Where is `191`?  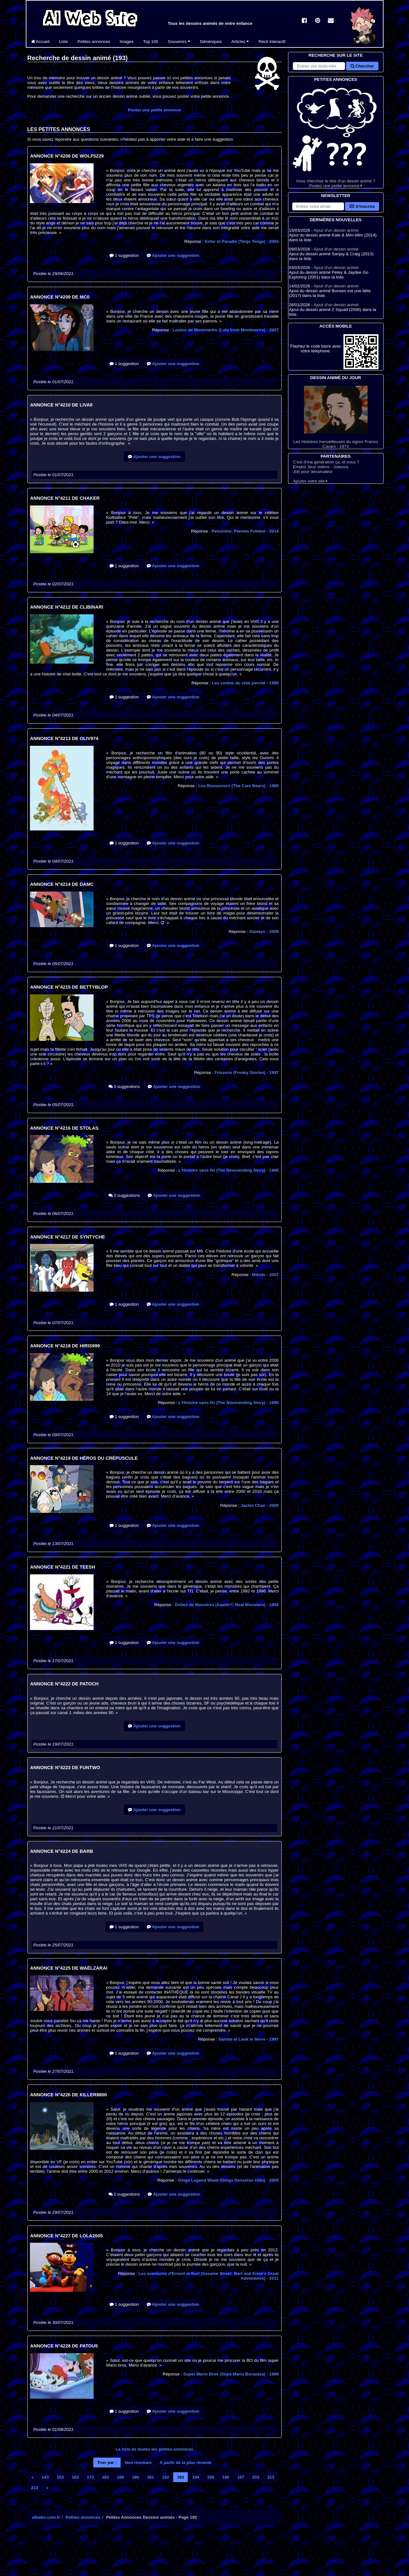 191 is located at coordinates (150, 2477).